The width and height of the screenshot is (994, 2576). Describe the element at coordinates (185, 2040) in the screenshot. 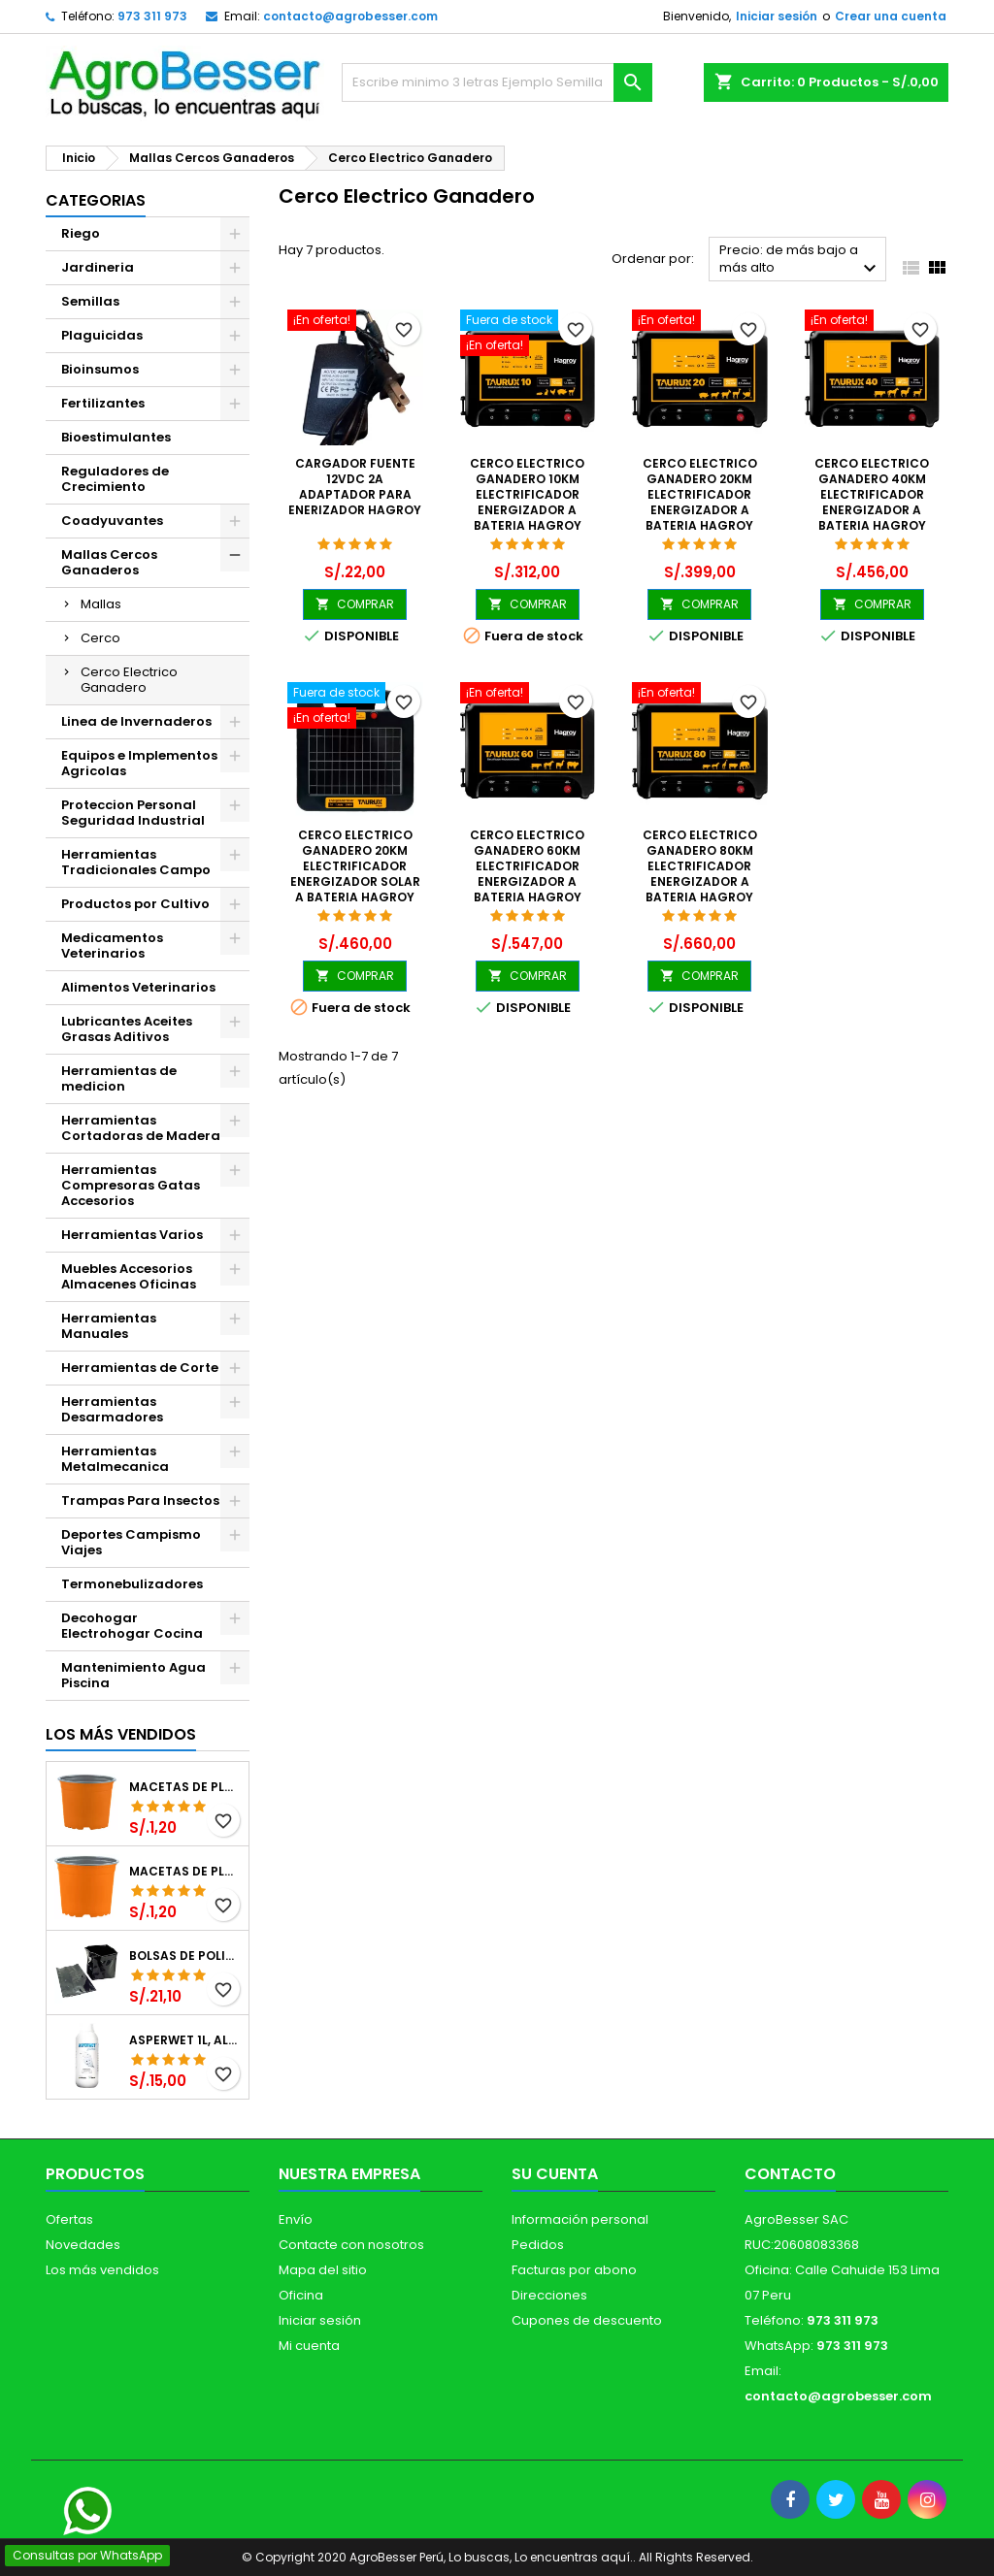

I see `Asperwet 1L, Alcohol Polivinilico 6%, Adherente, Agrevo` at that location.